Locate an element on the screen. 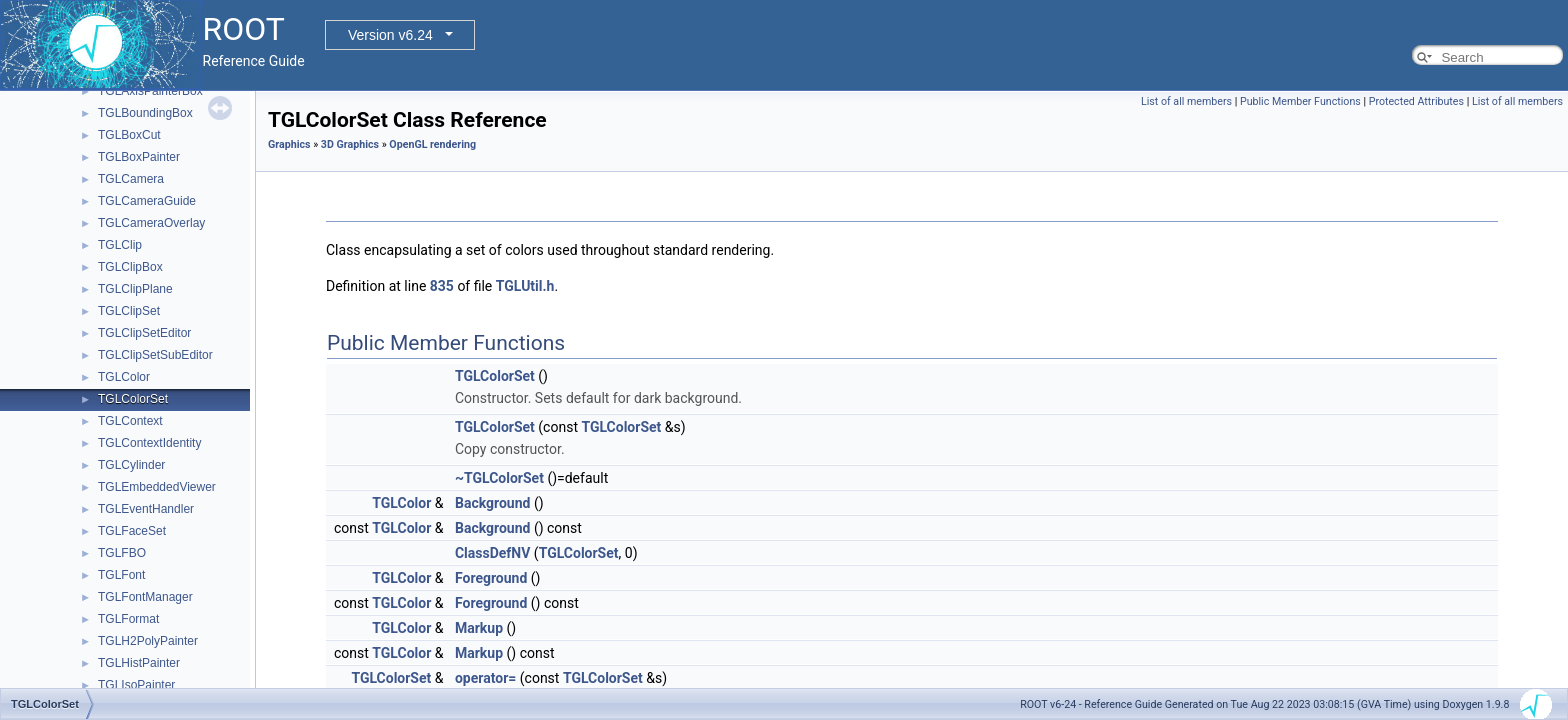  3D Graphics is located at coordinates (350, 144).